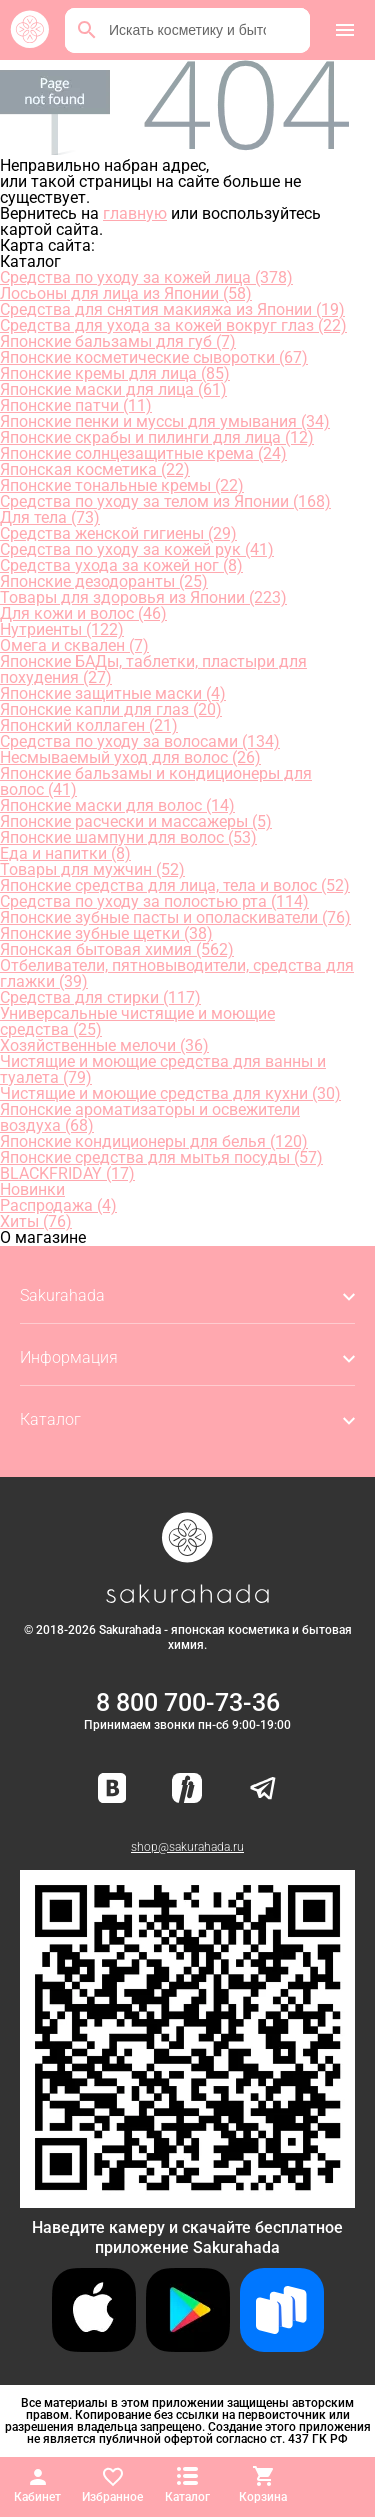 The width and height of the screenshot is (375, 2517). I want to click on [Наш канал в Telegram], so click(263, 1789).